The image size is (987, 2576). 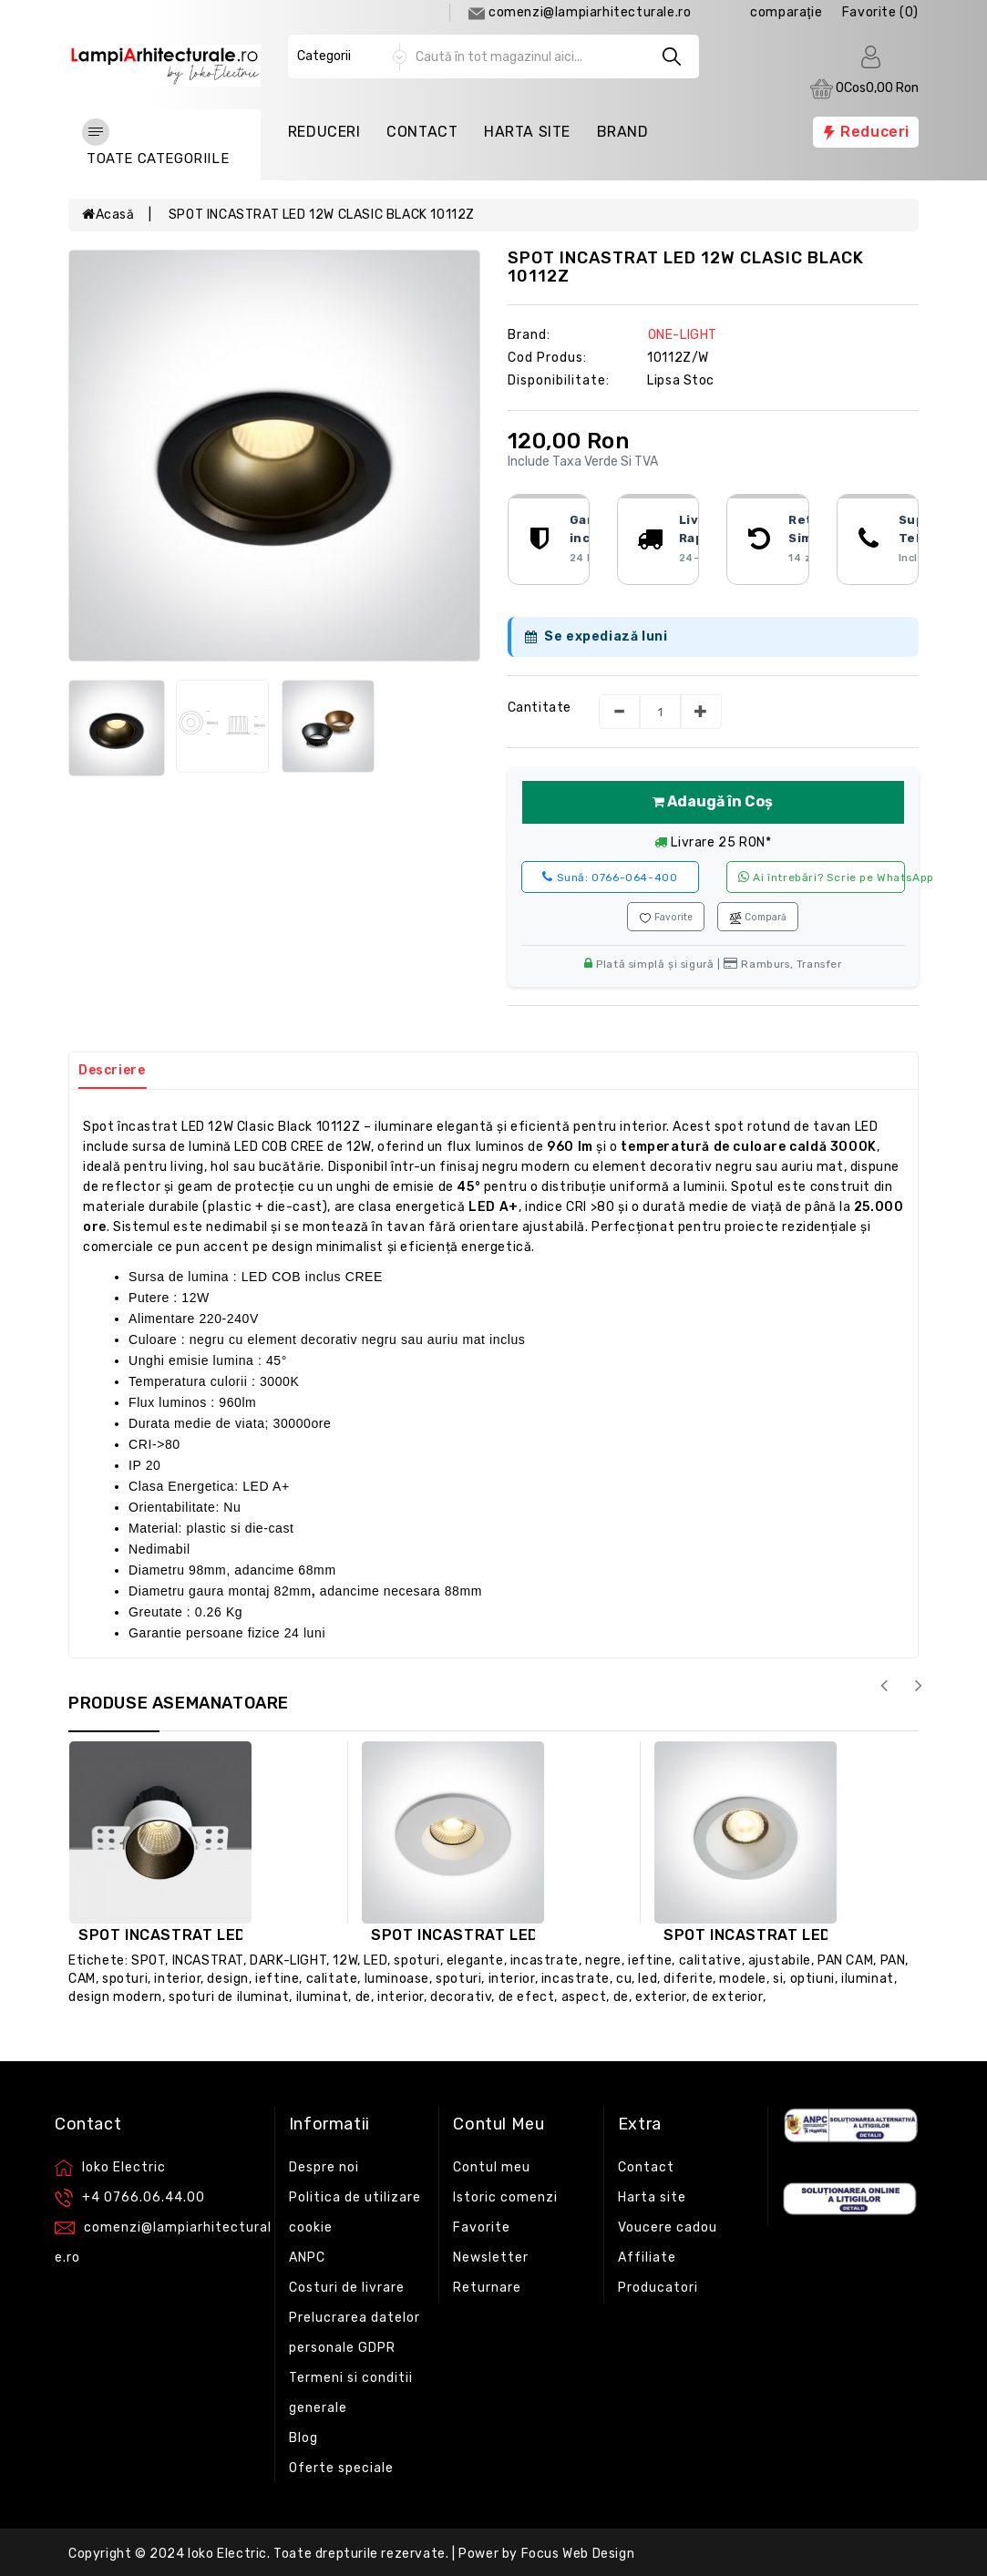 I want to click on Istoric comenzi, so click(x=505, y=2197).